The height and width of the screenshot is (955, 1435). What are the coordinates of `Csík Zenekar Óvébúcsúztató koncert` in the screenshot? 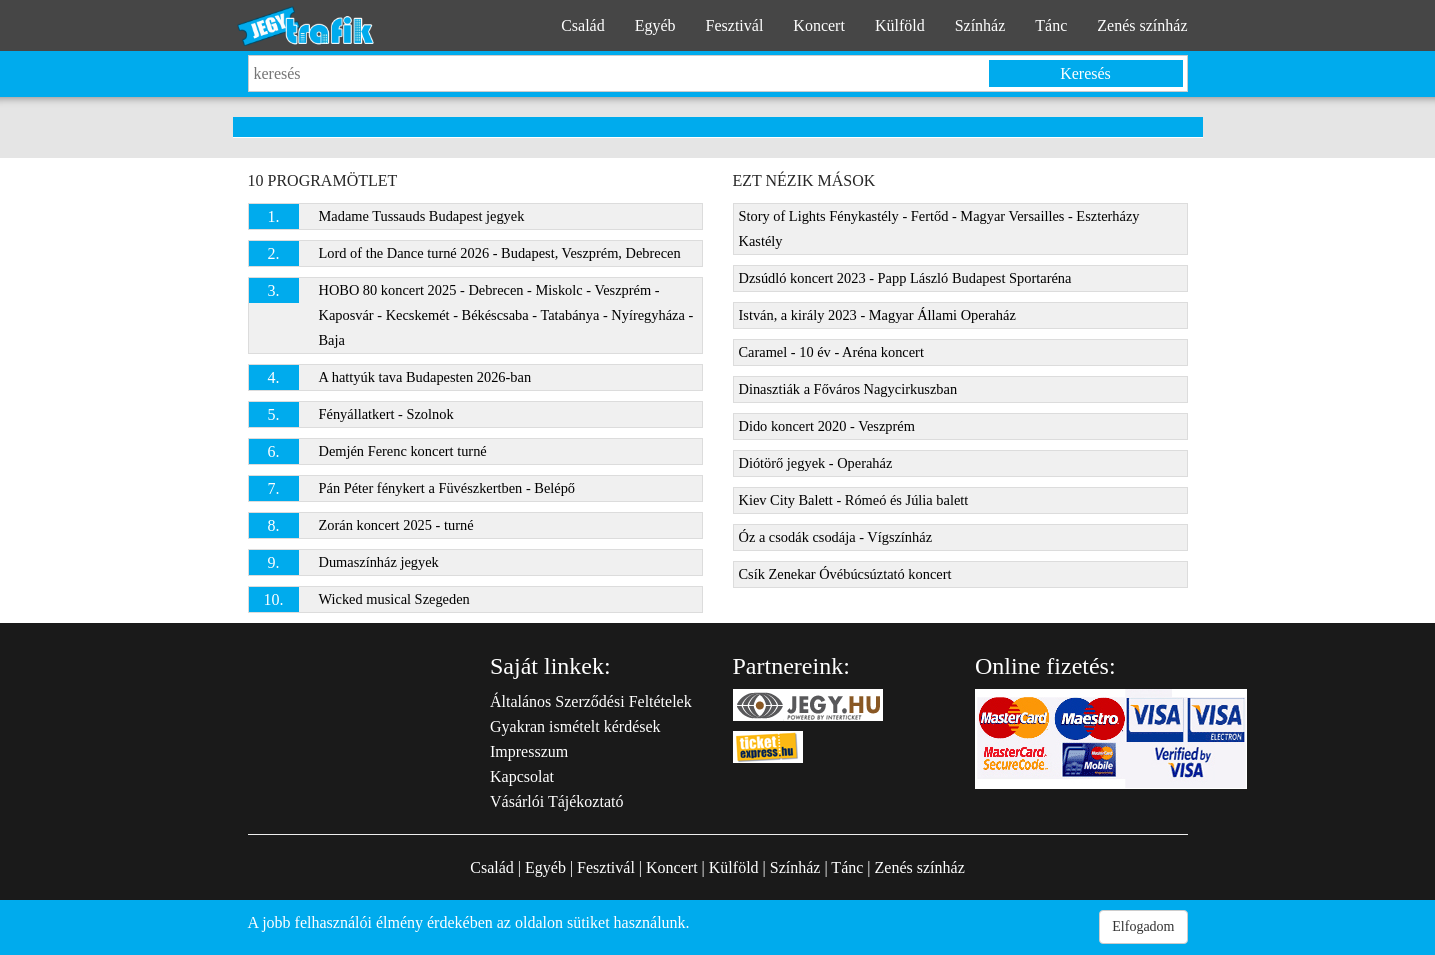 It's located at (845, 574).